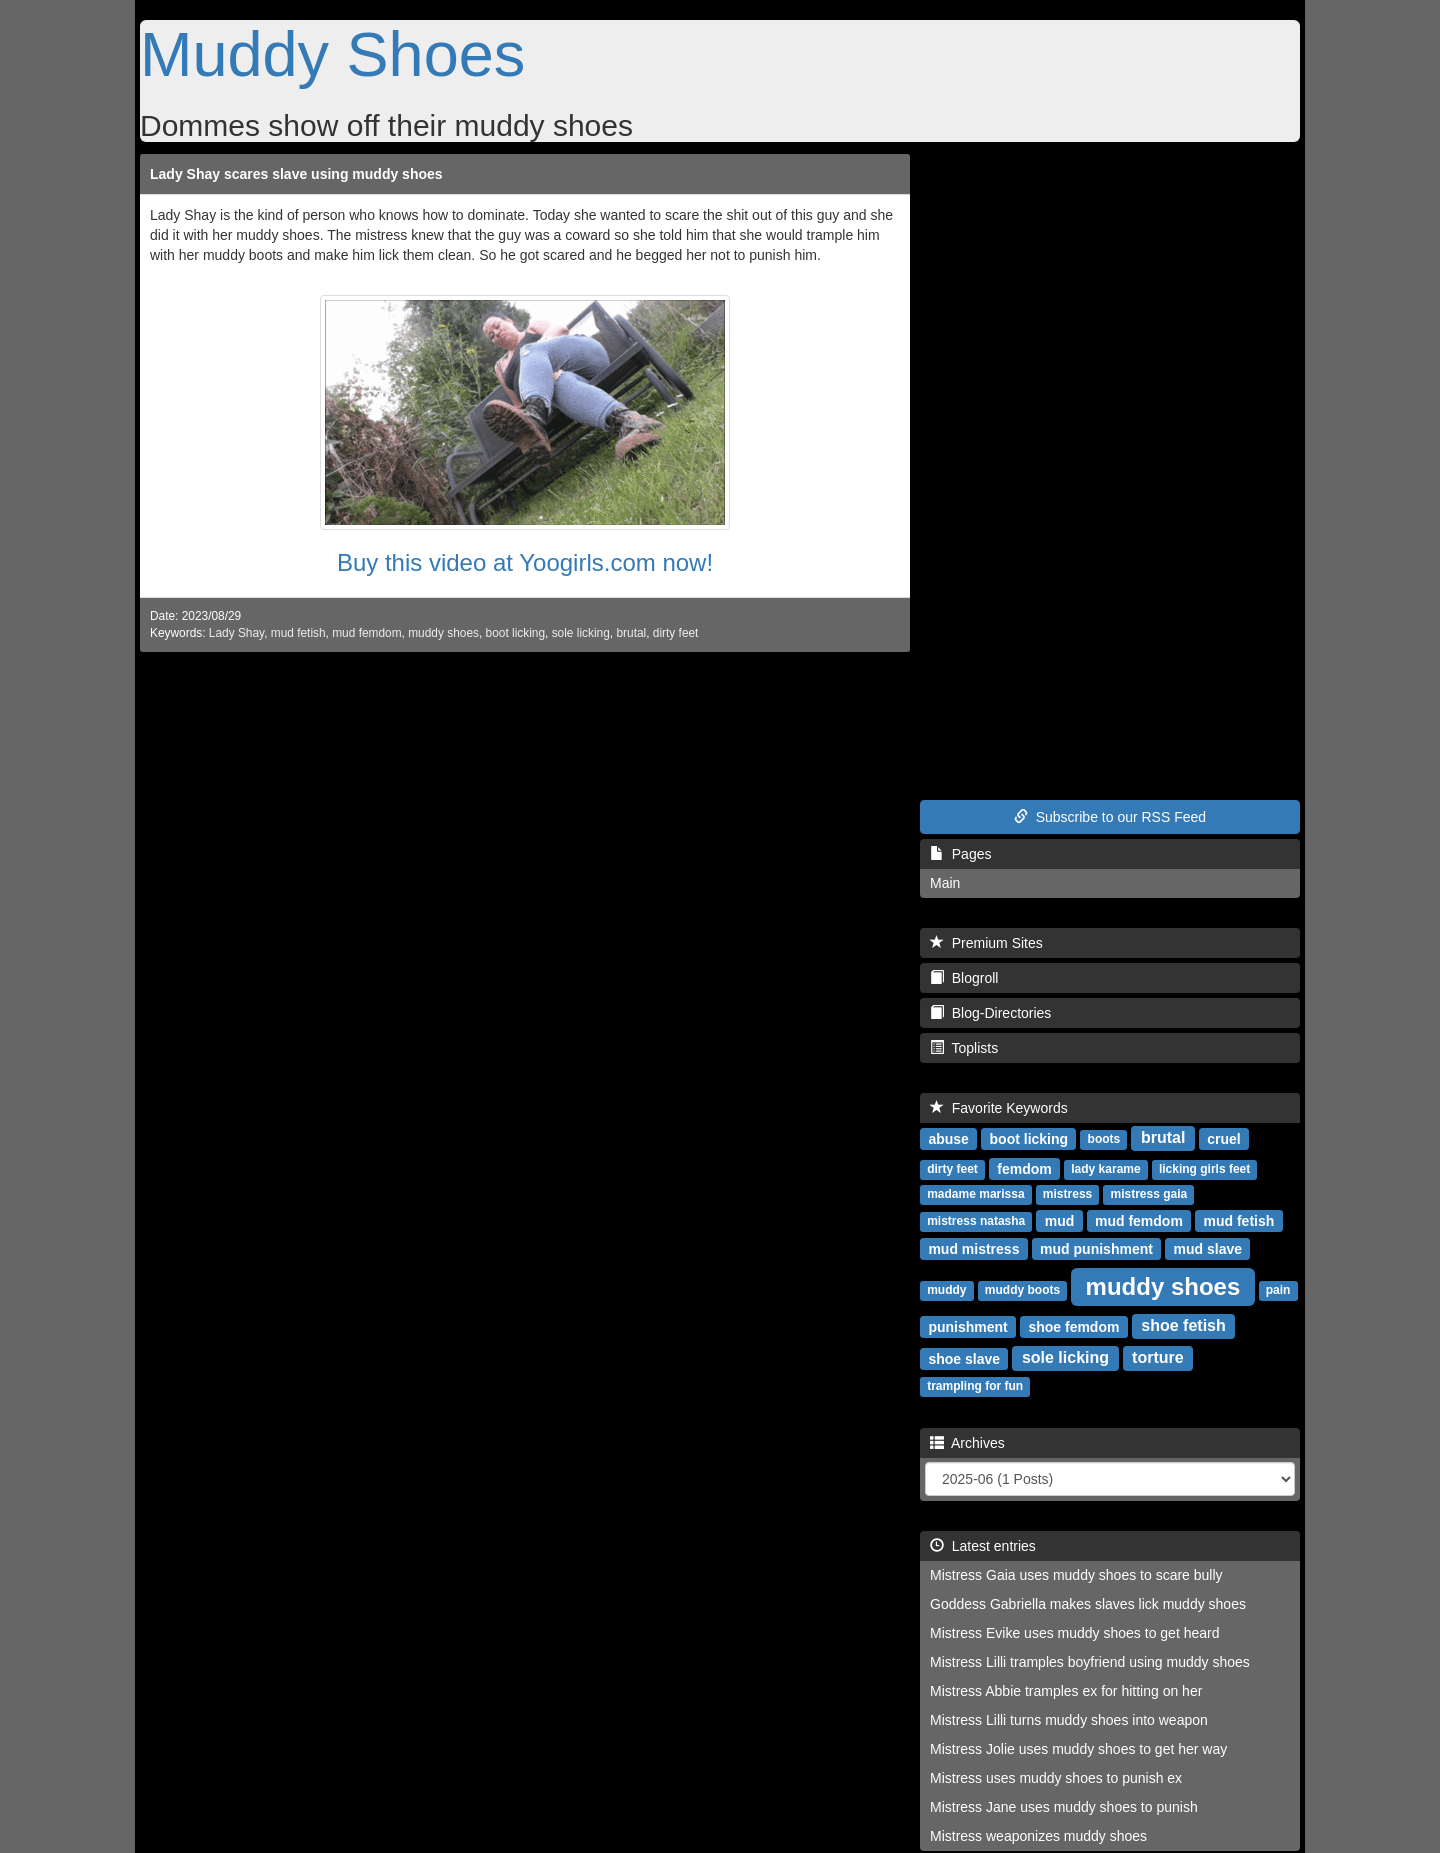  What do you see at coordinates (1278, 1290) in the screenshot?
I see `pain` at bounding box center [1278, 1290].